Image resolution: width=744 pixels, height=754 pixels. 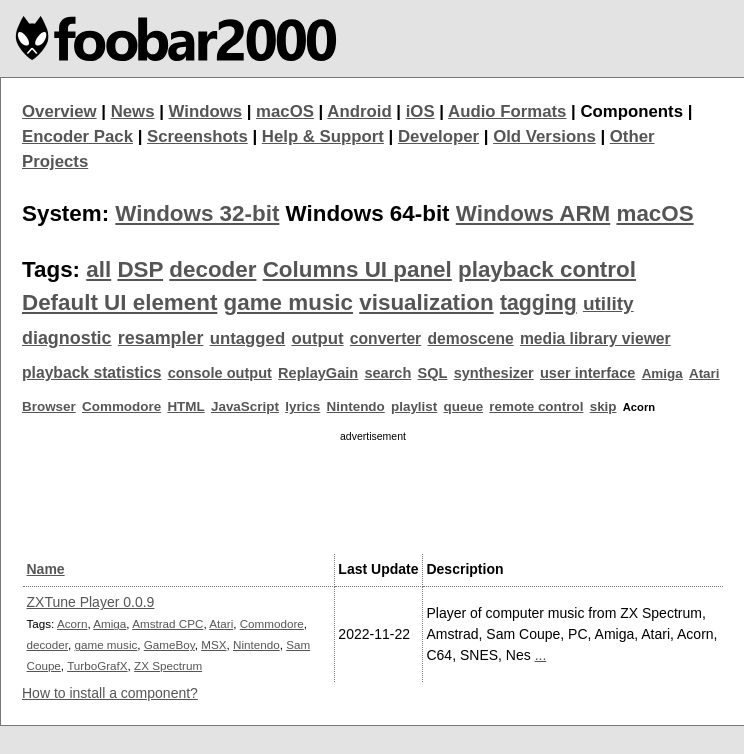 I want to click on demoscene, so click(x=470, y=338).